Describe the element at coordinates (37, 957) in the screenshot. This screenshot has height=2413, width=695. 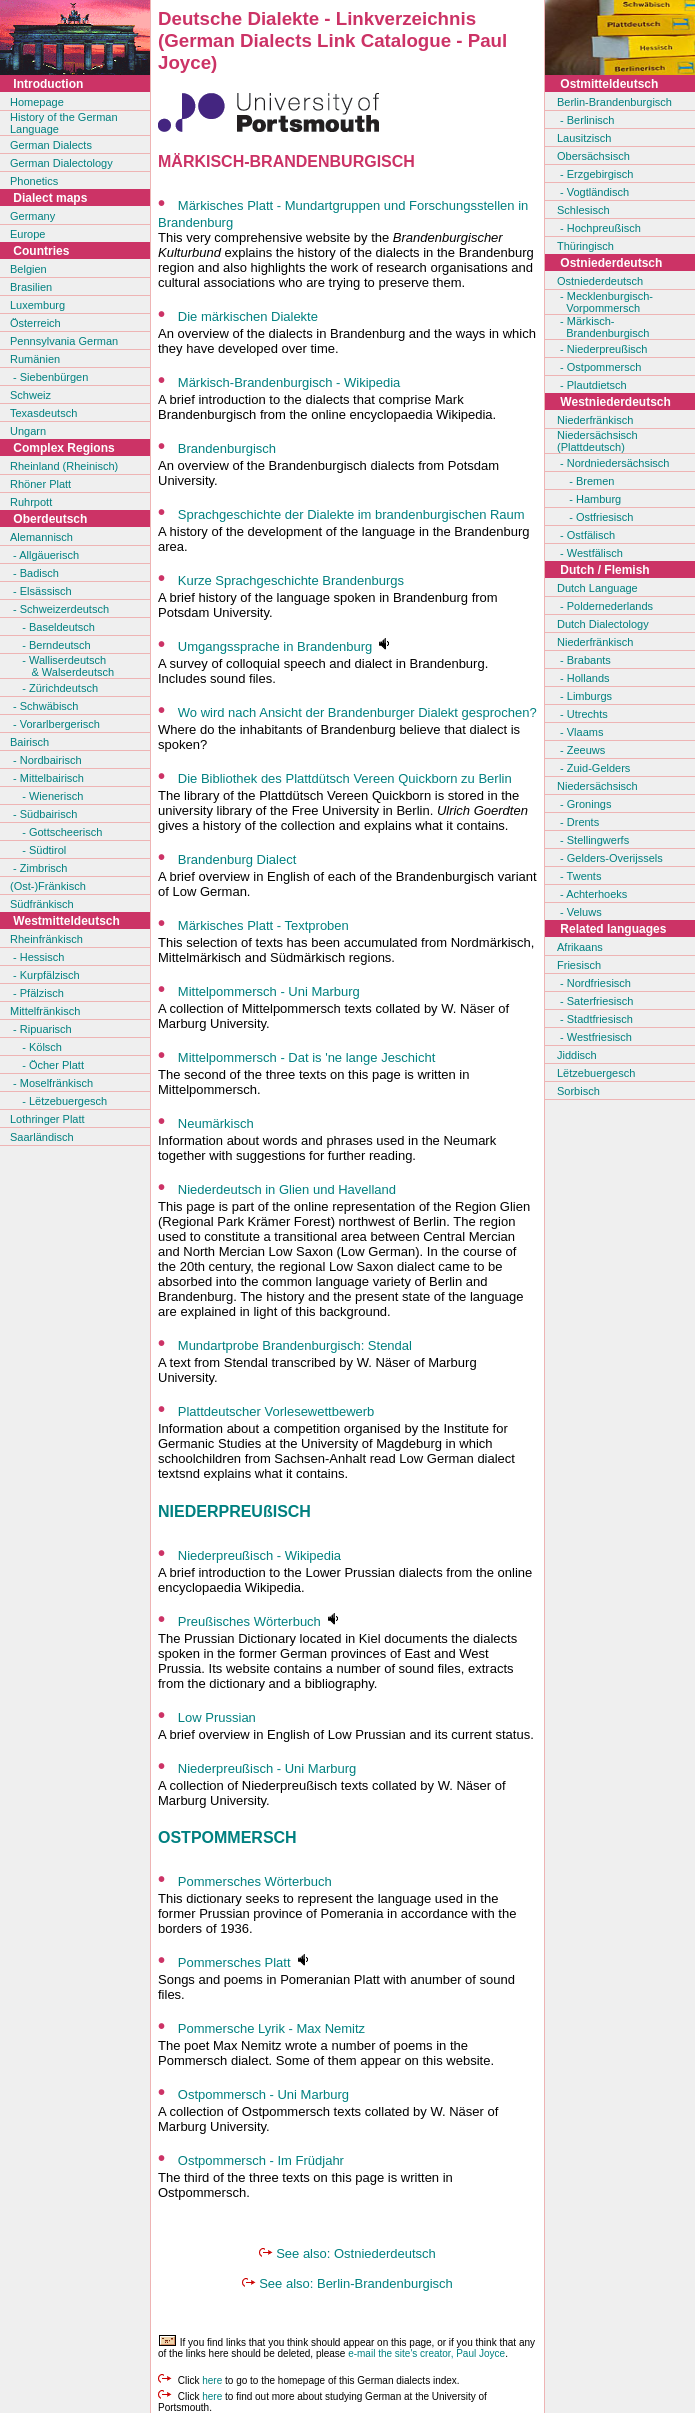
I see `- Hessisch` at that location.